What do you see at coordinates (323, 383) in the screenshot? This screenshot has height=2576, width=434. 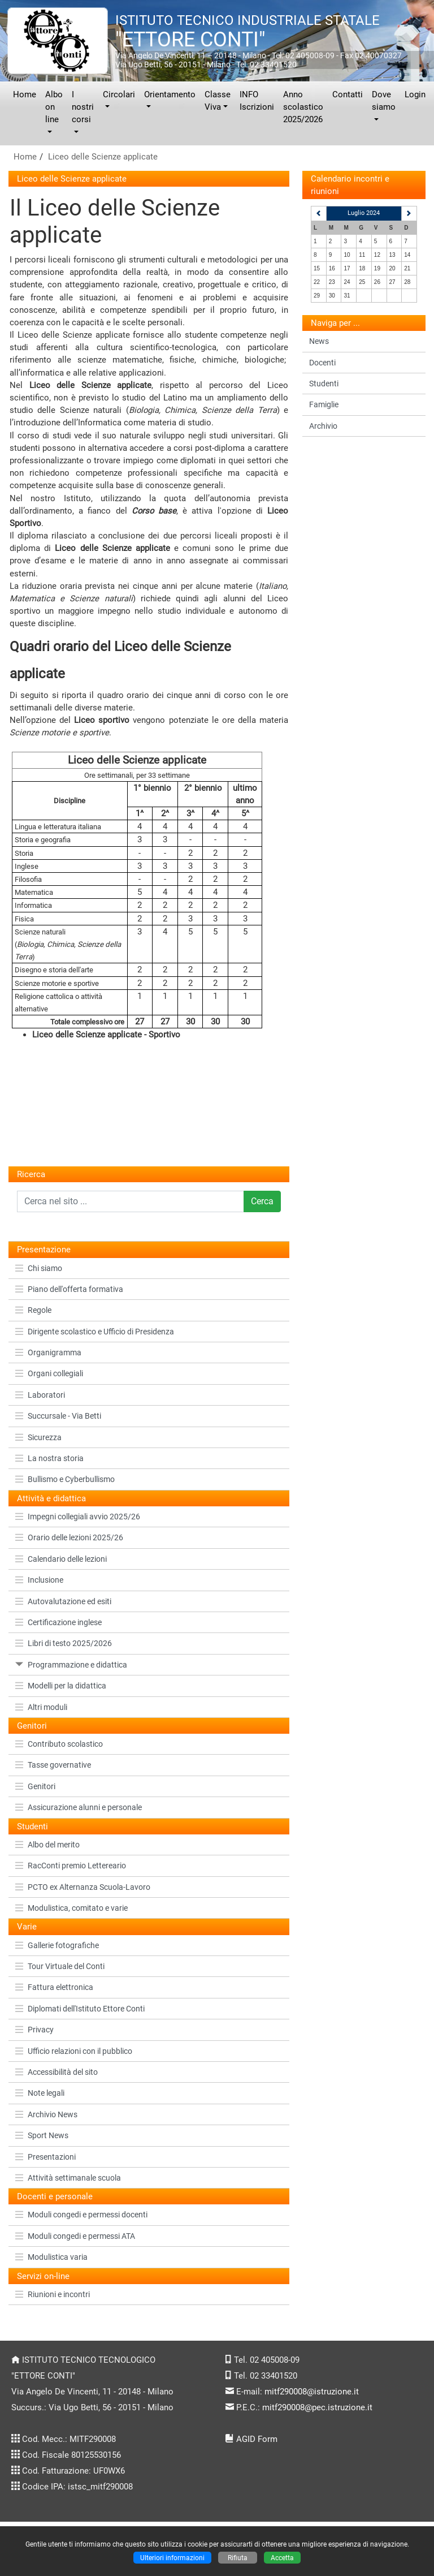 I see `Studenti` at bounding box center [323, 383].